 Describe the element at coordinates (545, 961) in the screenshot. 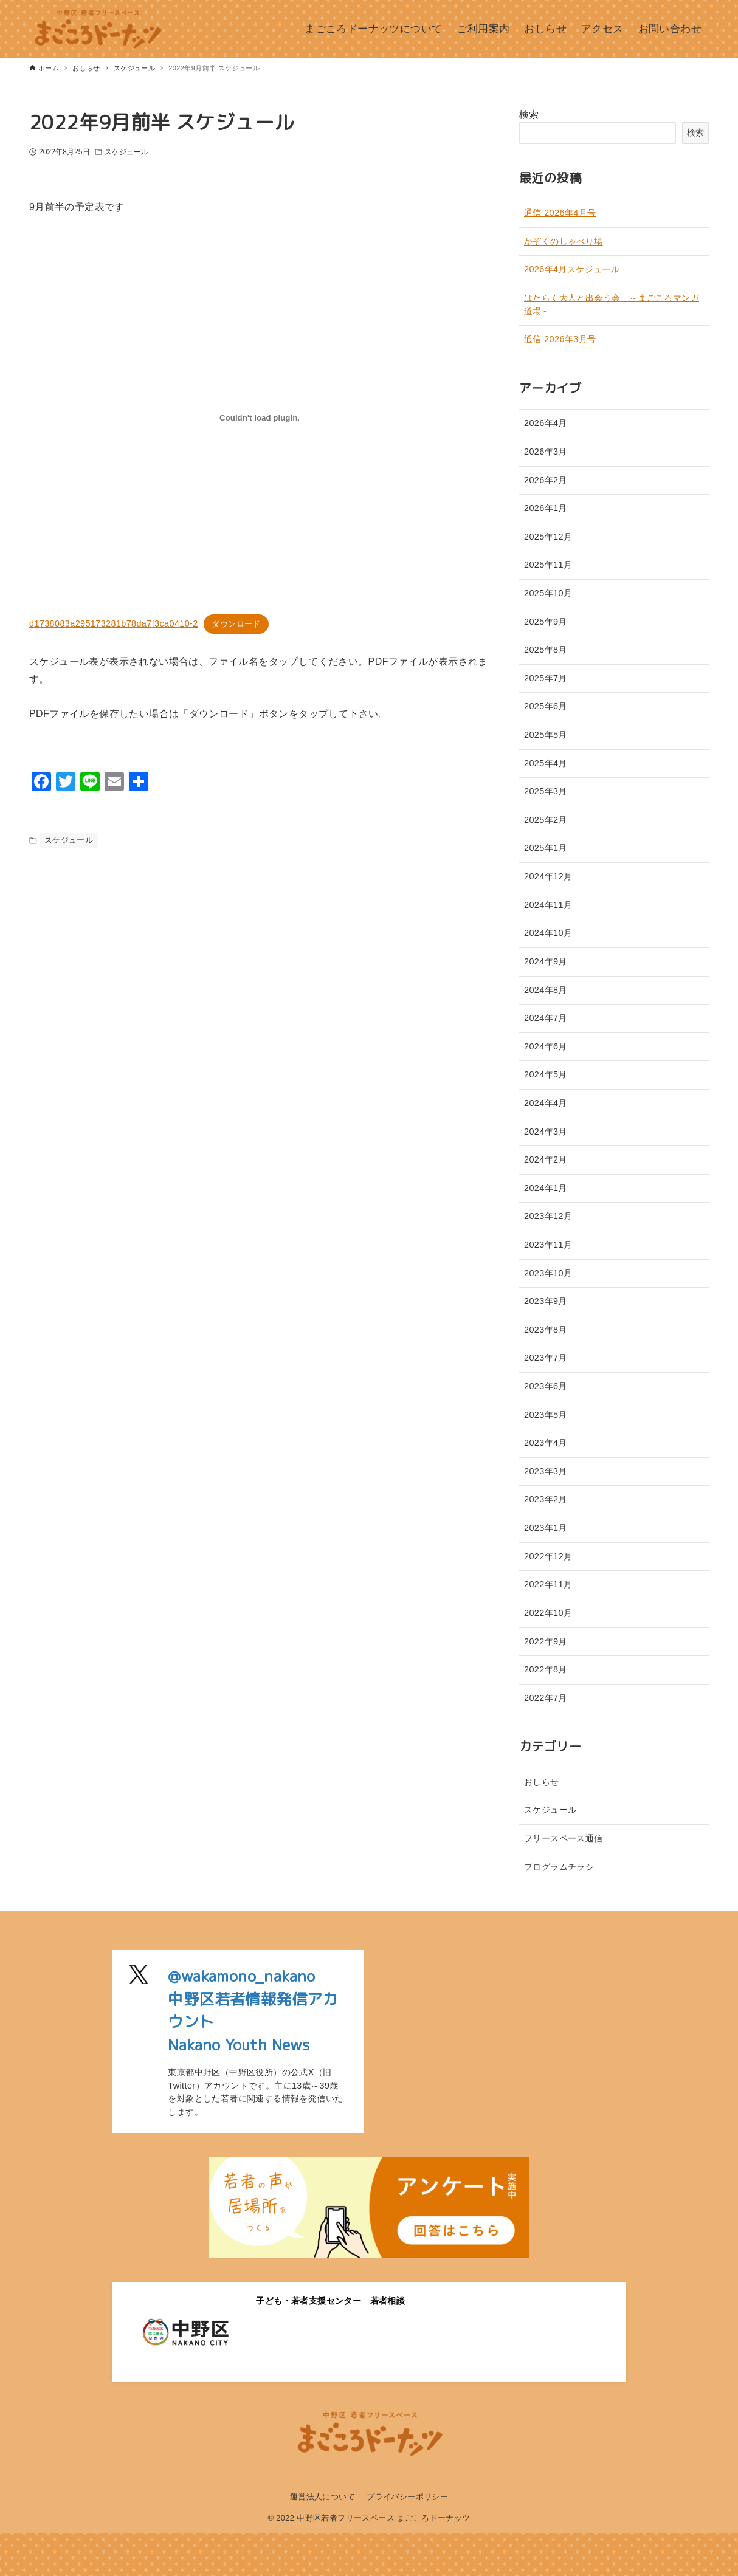

I see `2024年9月` at that location.